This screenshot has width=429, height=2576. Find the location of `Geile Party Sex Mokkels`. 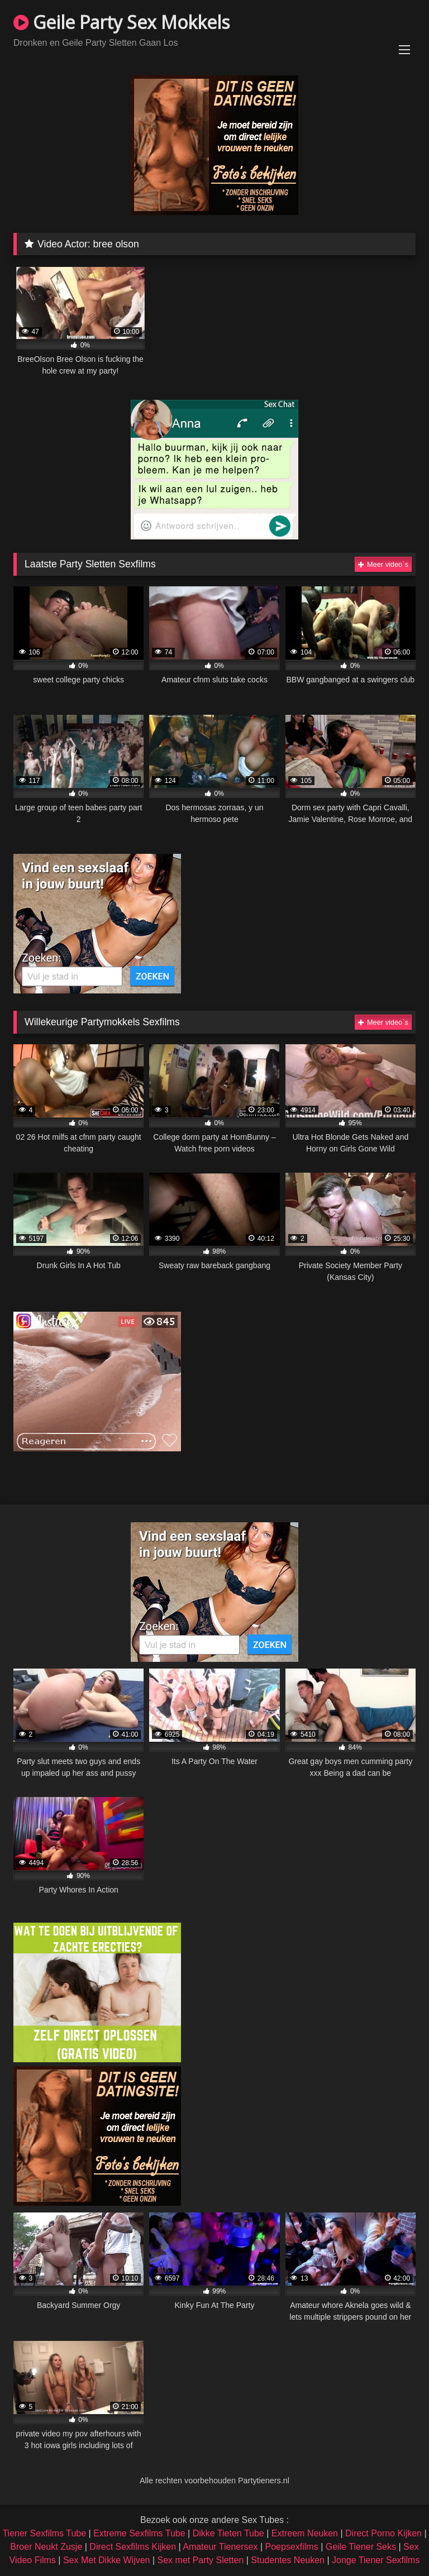

Geile Party Sex Mokkels is located at coordinates (121, 22).